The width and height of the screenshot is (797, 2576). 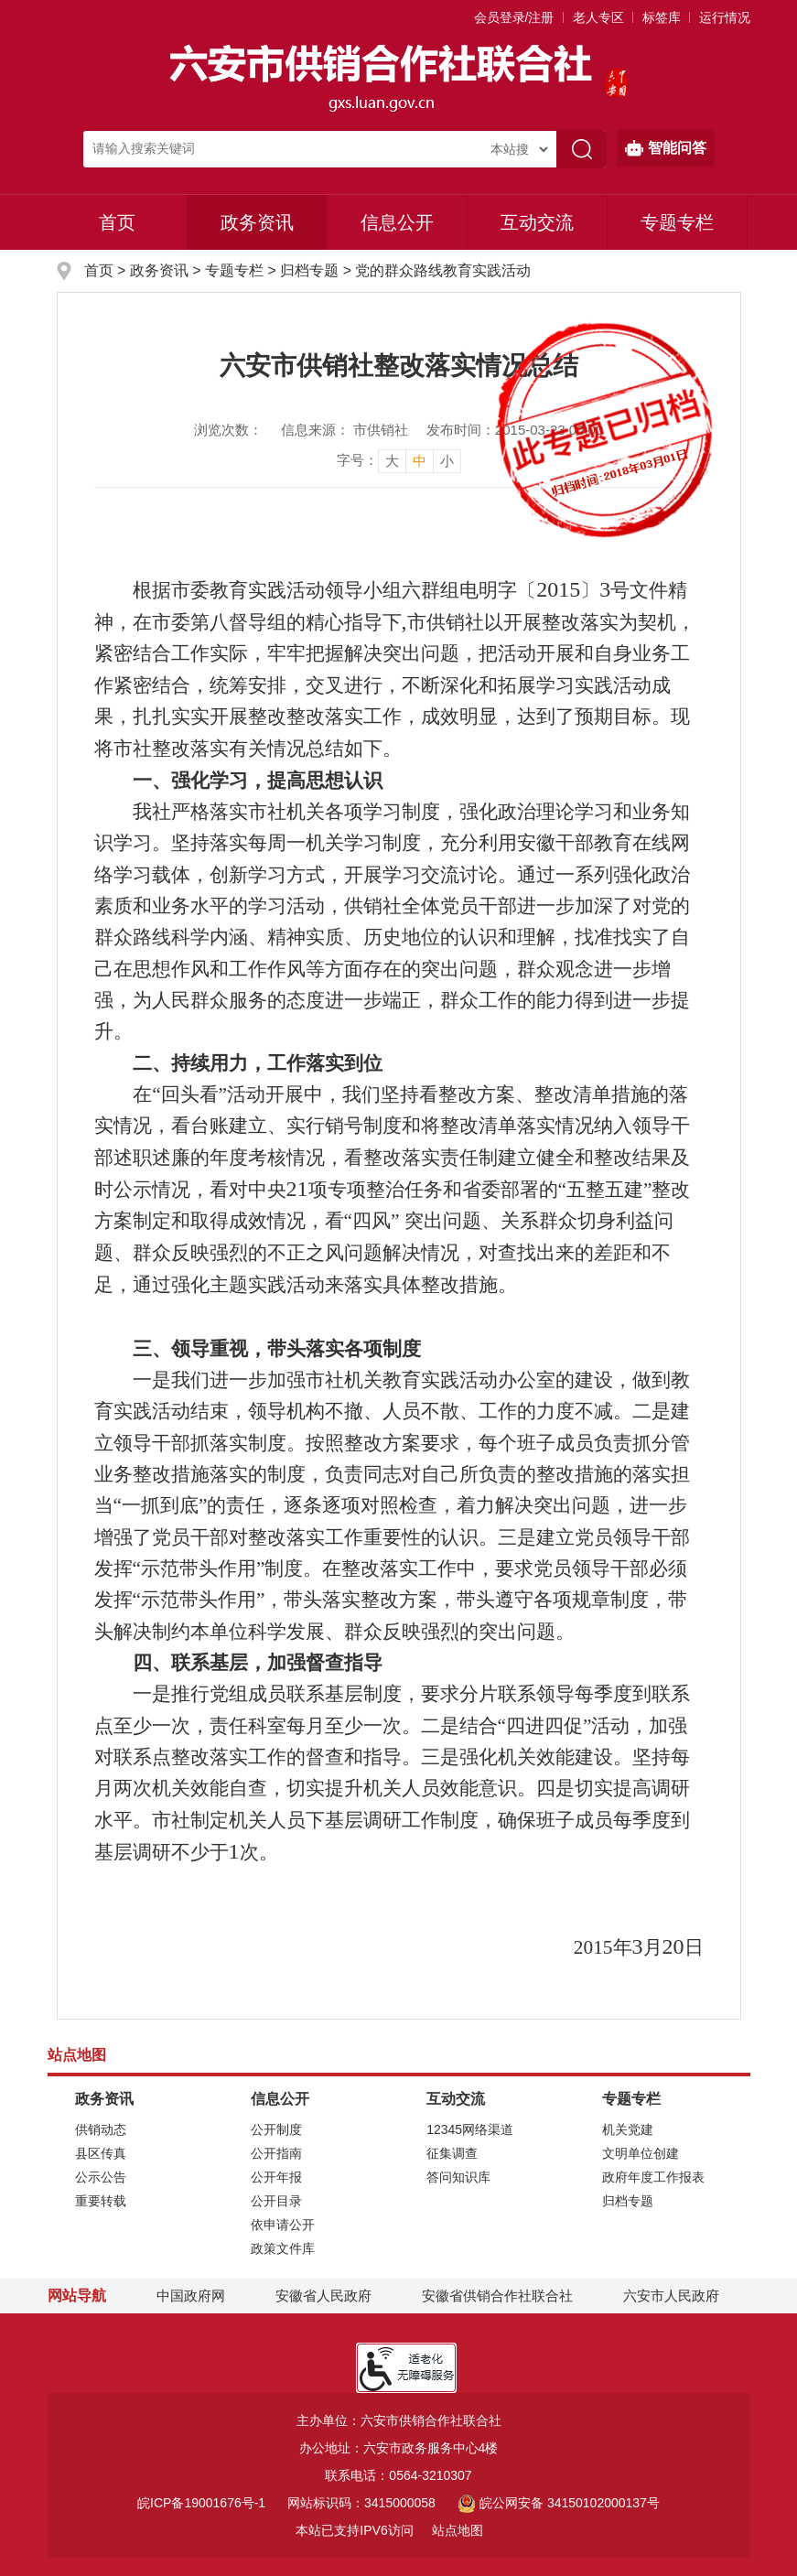 I want to click on 标签库, so click(x=661, y=17).